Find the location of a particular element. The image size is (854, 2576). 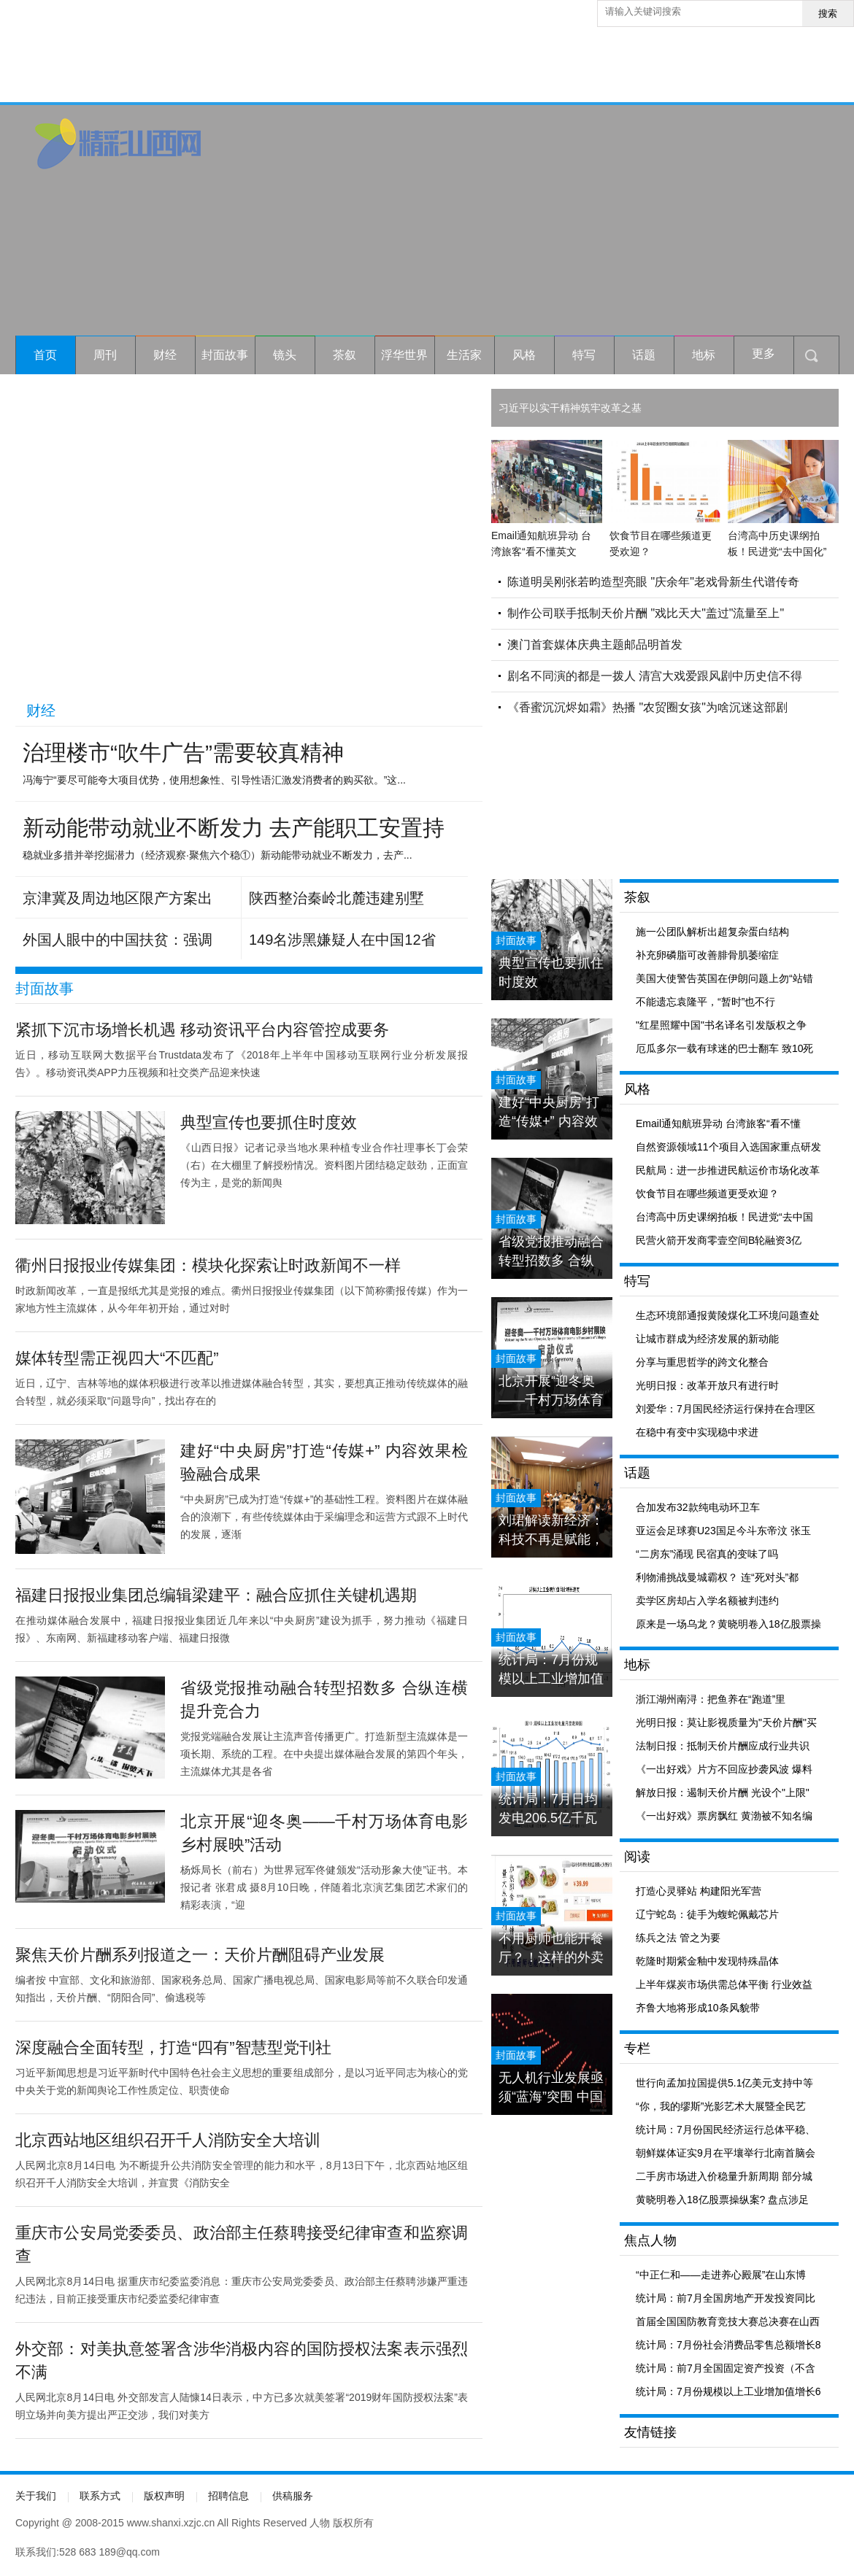

《一出好戏》片方不回应抄袭风波 爆料 is located at coordinates (724, 1769).